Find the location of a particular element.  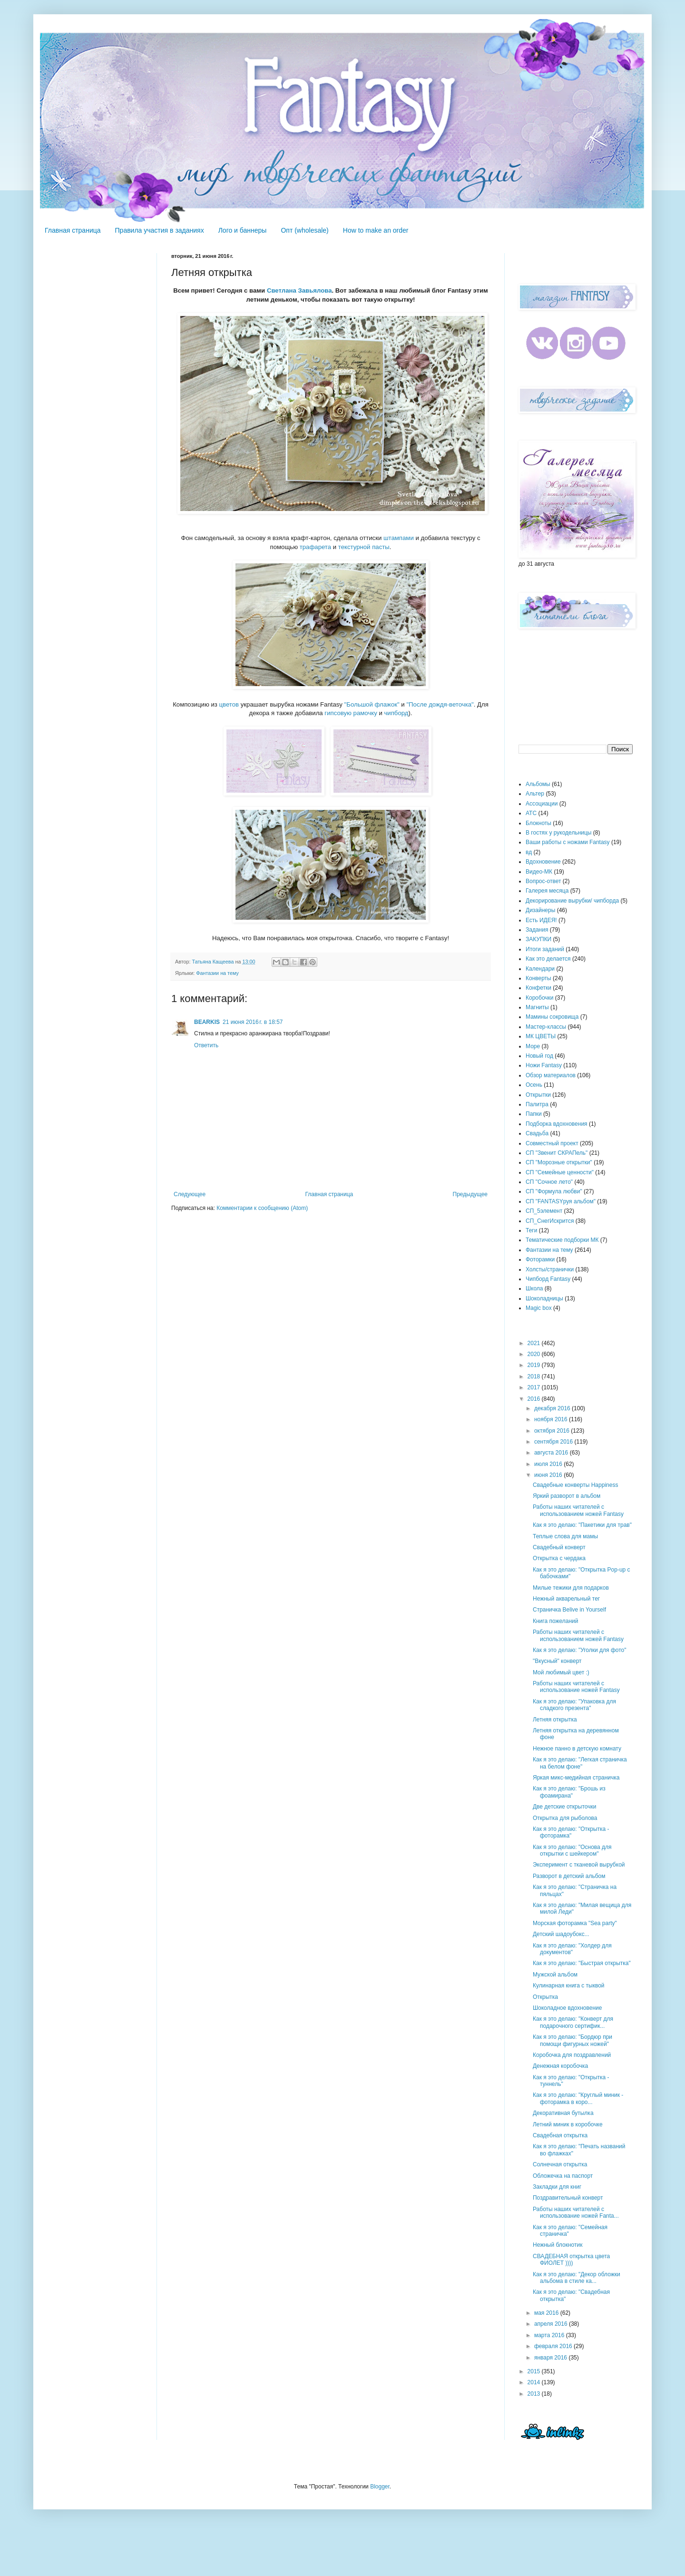

Альбомы is located at coordinates (538, 784).